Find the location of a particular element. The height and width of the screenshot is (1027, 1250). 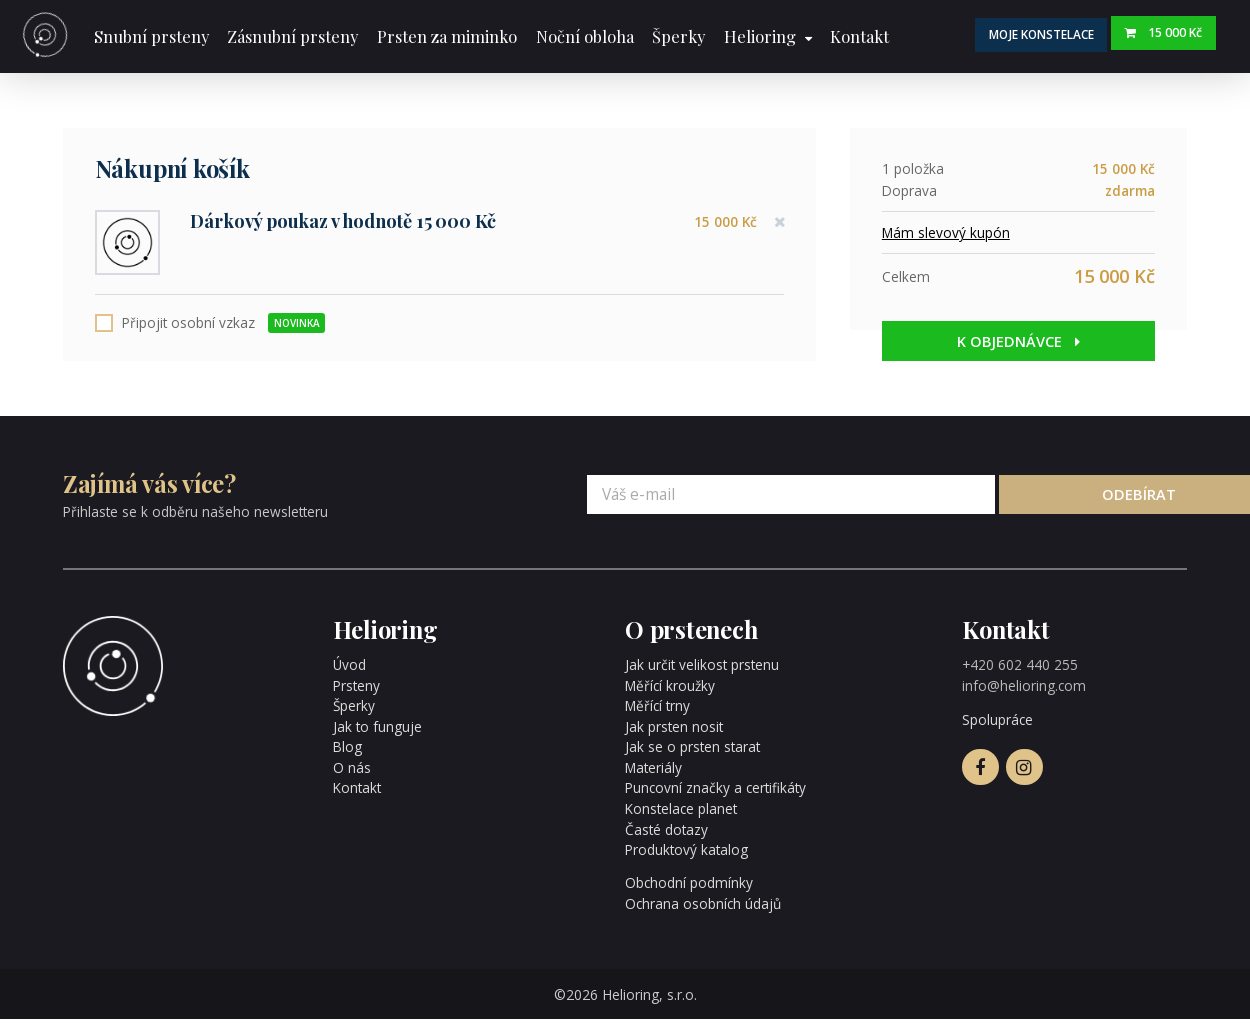

Blog is located at coordinates (347, 754).